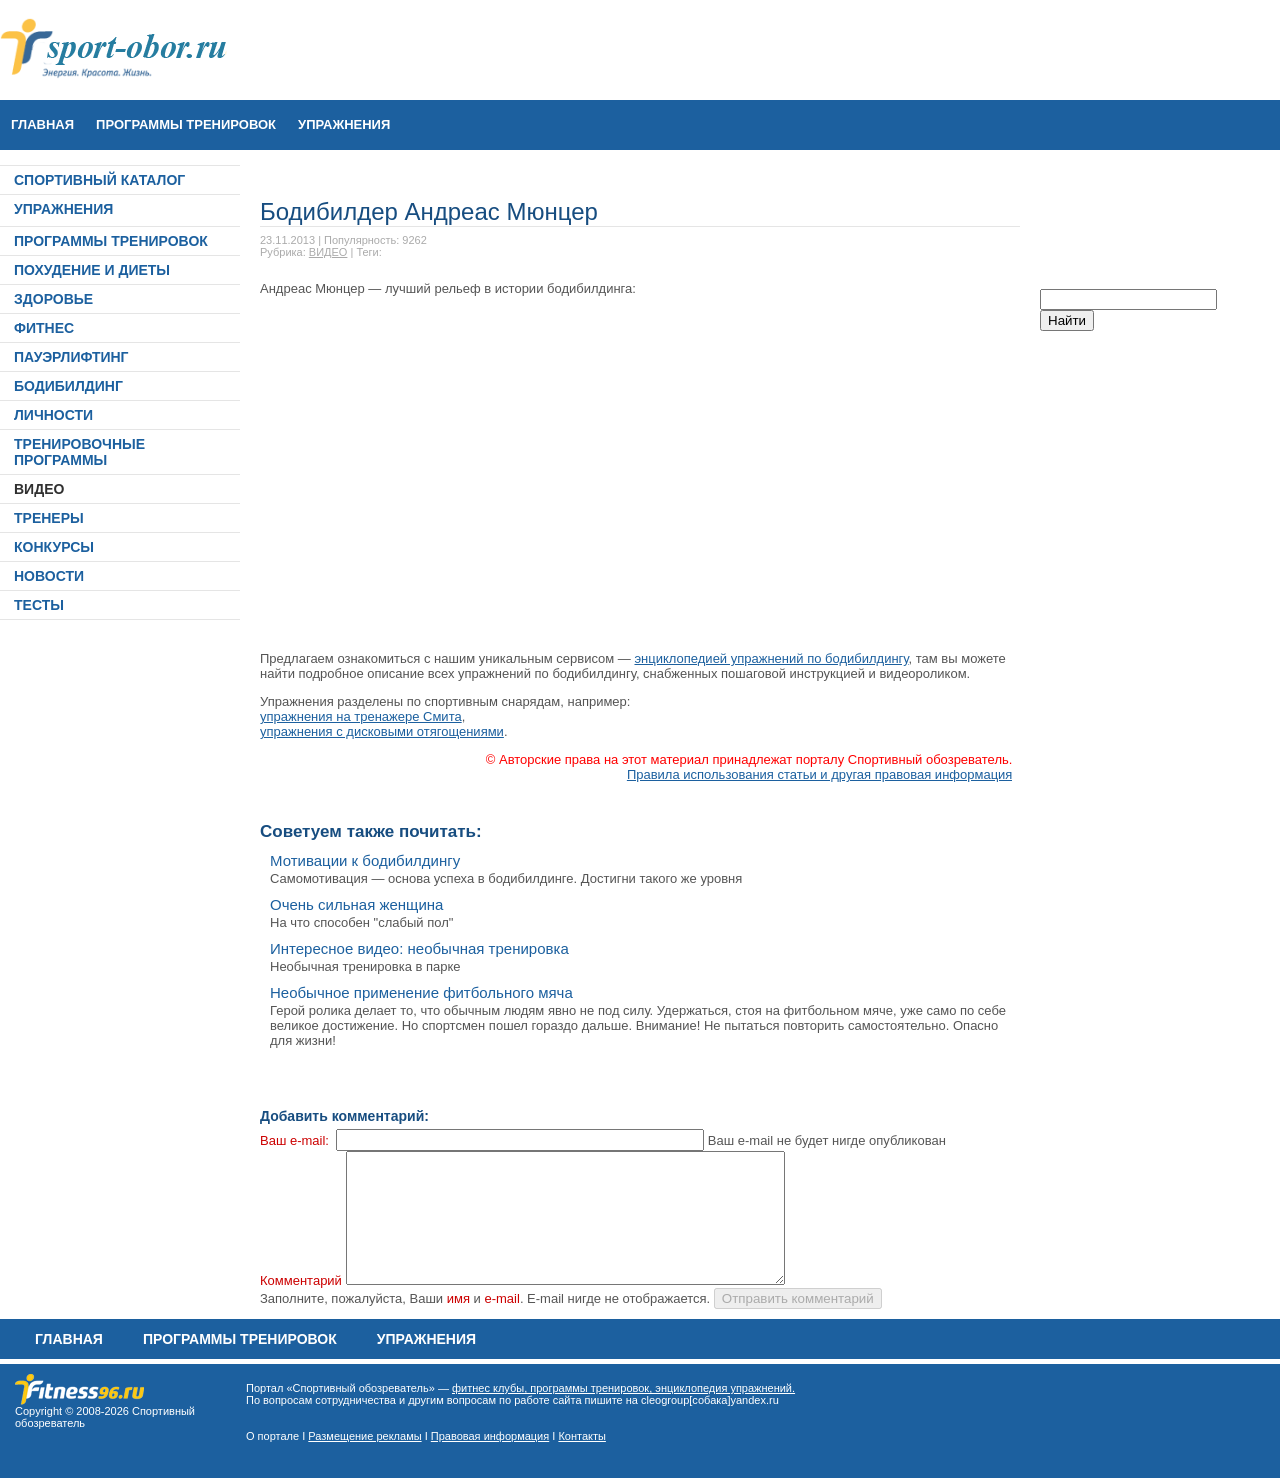 The width and height of the screenshot is (1280, 1478). What do you see at coordinates (421, 992) in the screenshot?
I see `Необычное применение фитбольного мяча` at bounding box center [421, 992].